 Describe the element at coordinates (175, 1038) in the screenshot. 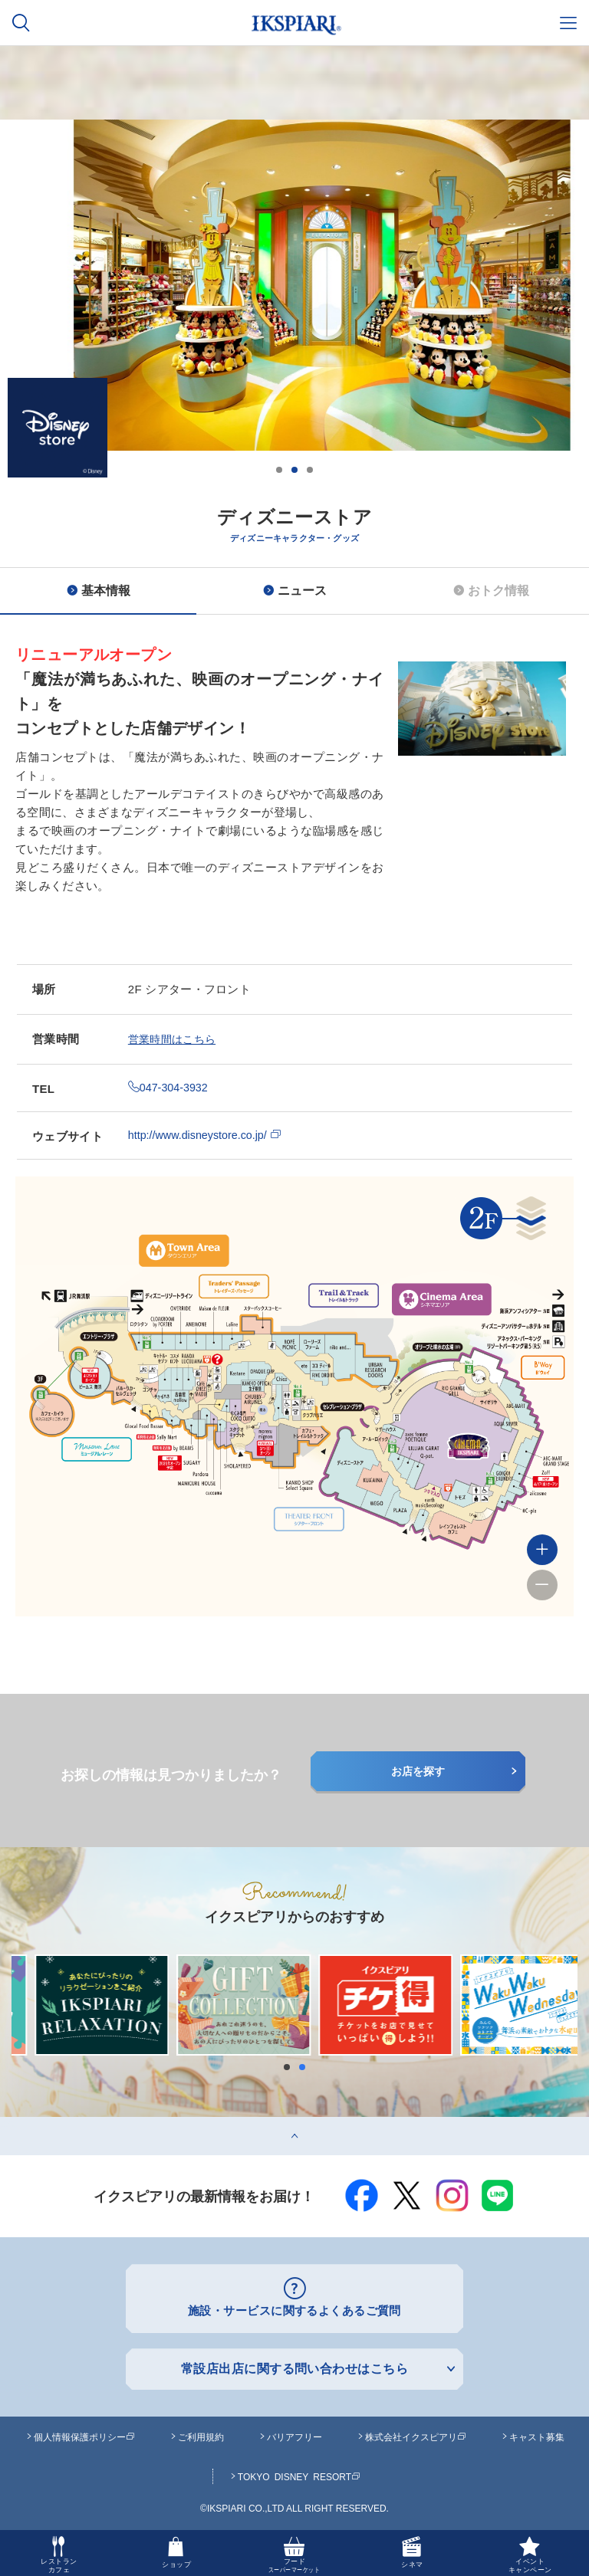

I see `営業時間はこちら` at that location.